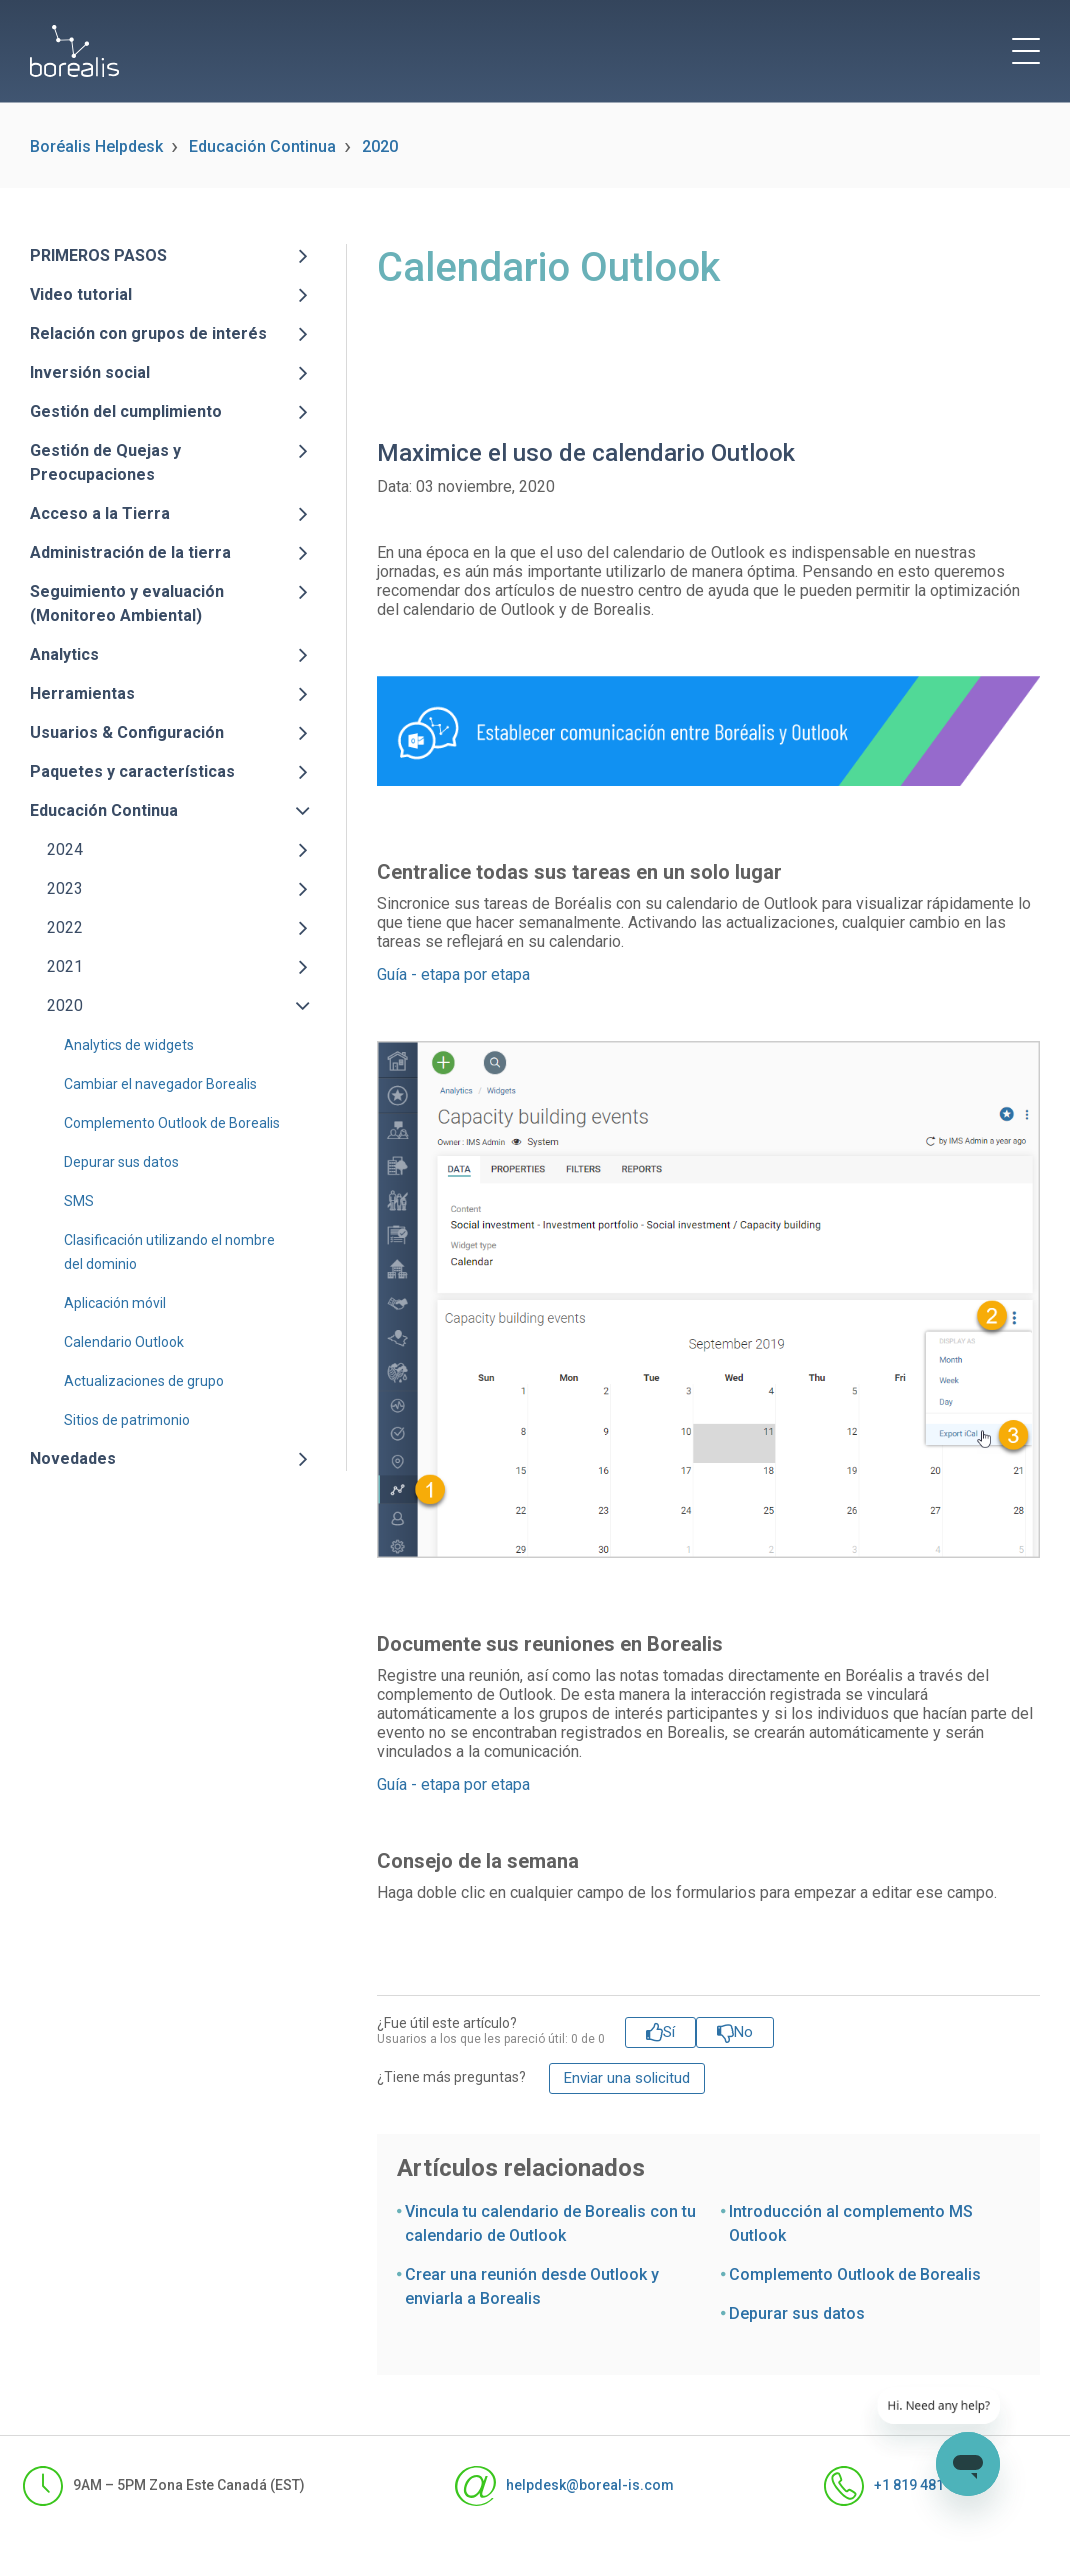 Image resolution: width=1070 pixels, height=2566 pixels. Describe the element at coordinates (1026, 51) in the screenshot. I see `[toggle menu]` at that location.